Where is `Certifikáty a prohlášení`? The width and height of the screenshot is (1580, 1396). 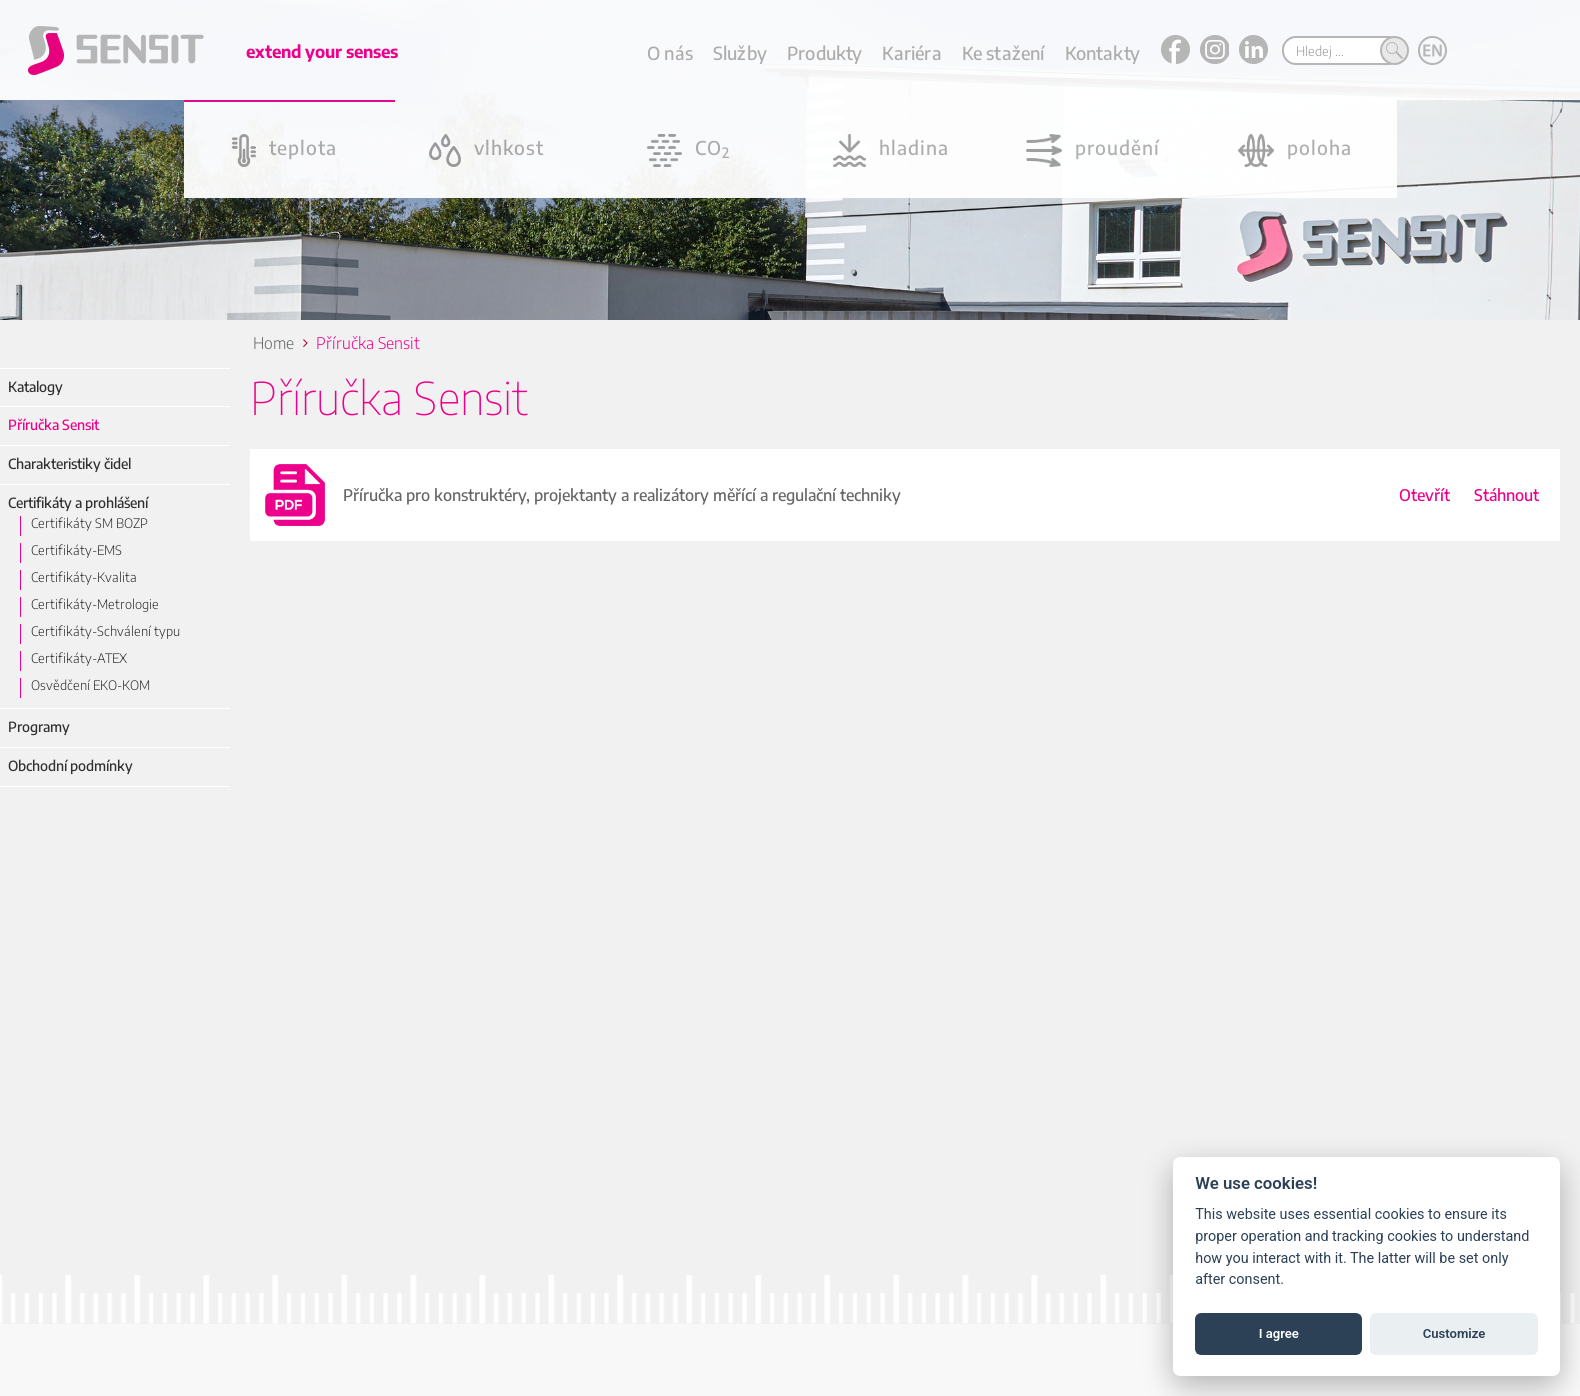
Certifikáty a prohlášení is located at coordinates (78, 502).